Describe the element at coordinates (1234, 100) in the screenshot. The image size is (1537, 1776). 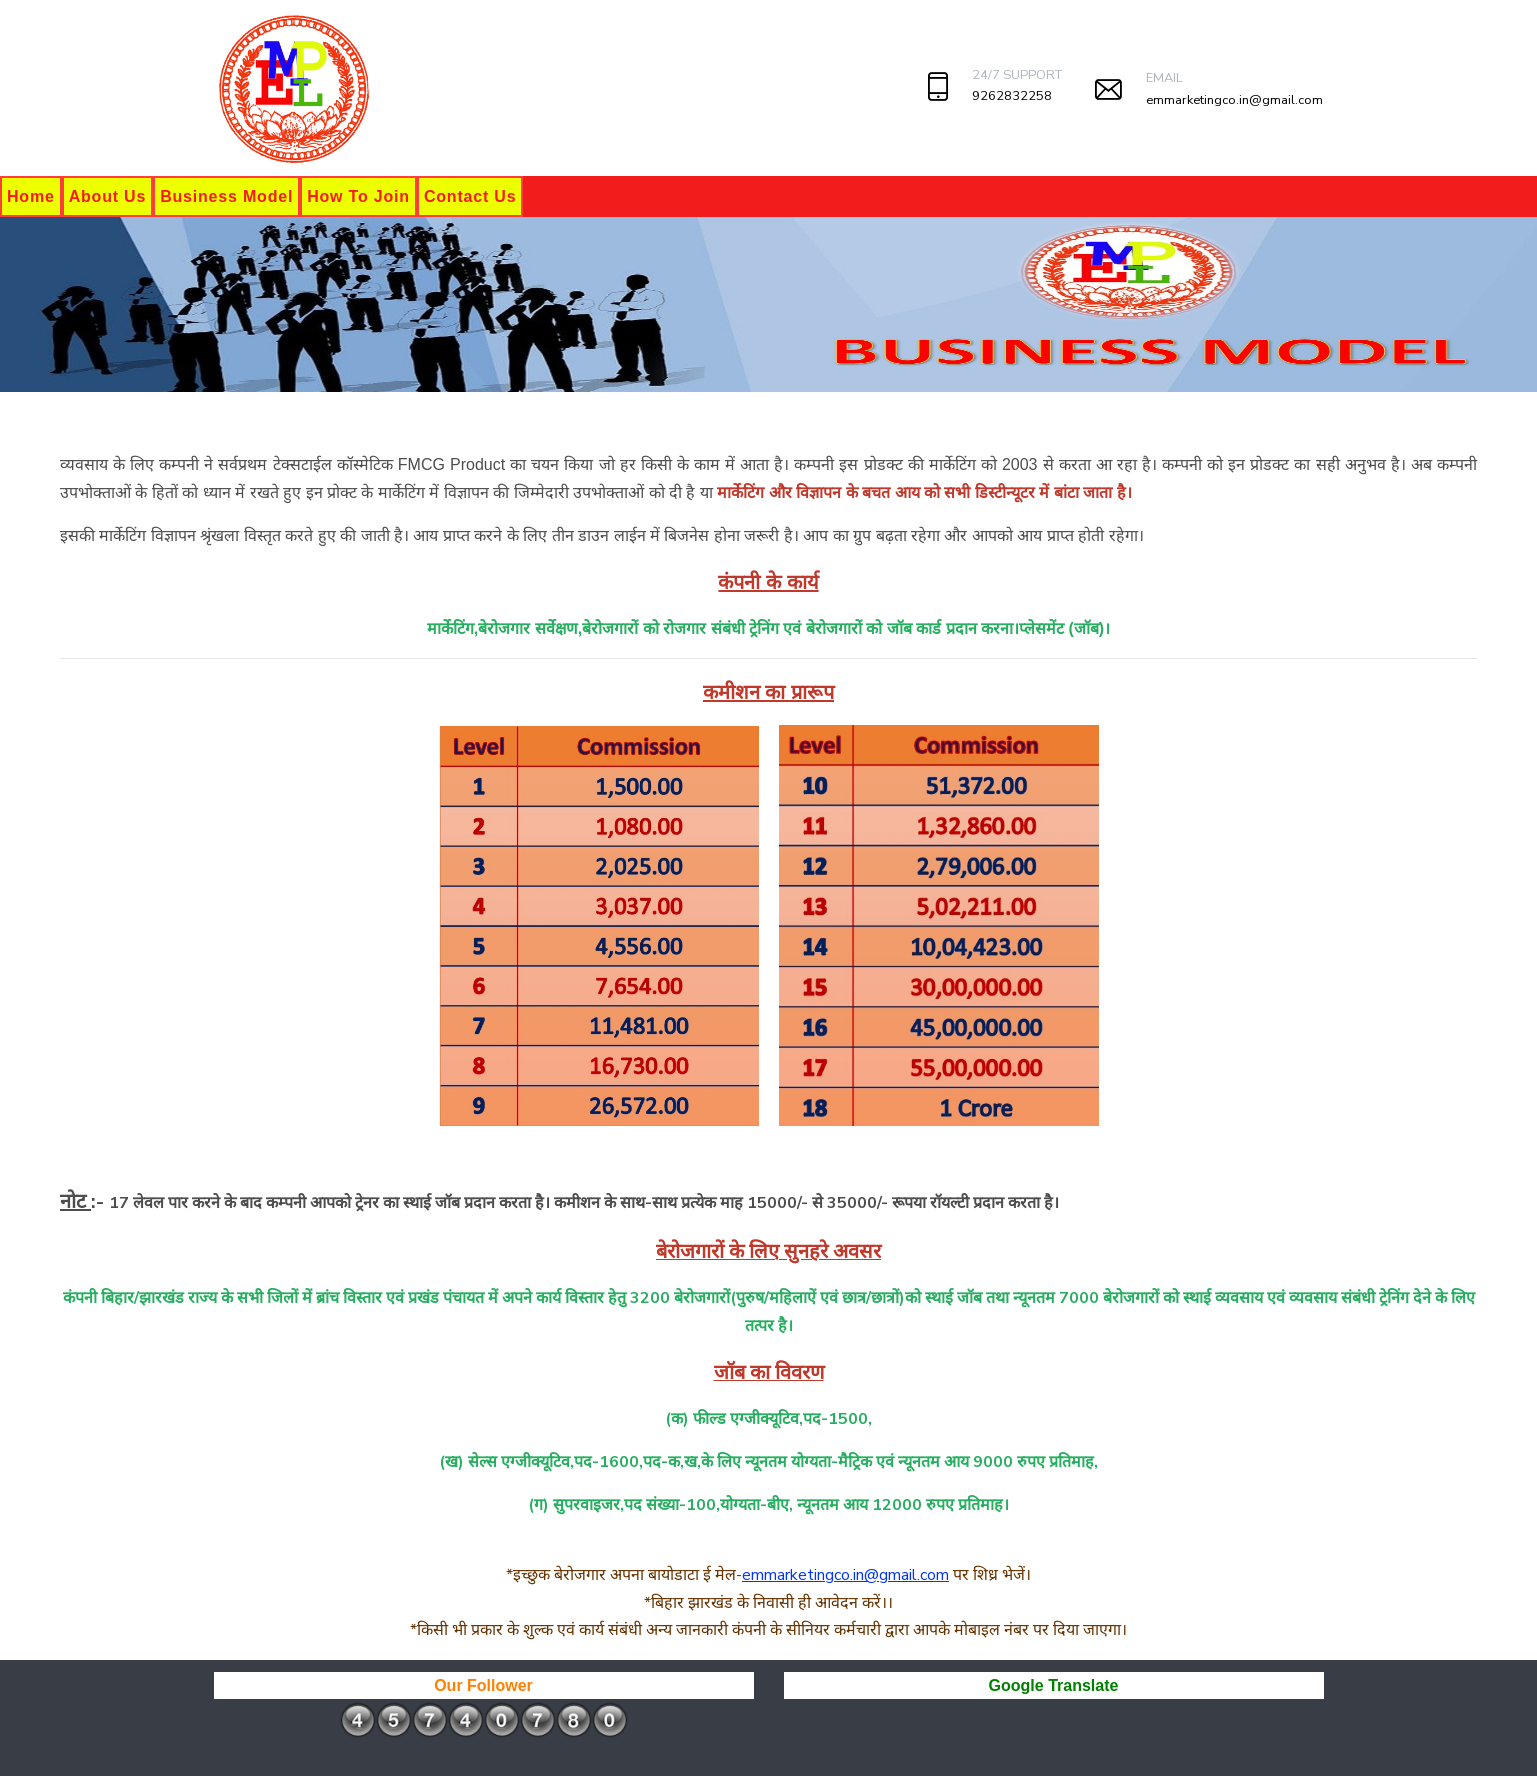
I see `emmarketingco.in@gmail.com` at that location.